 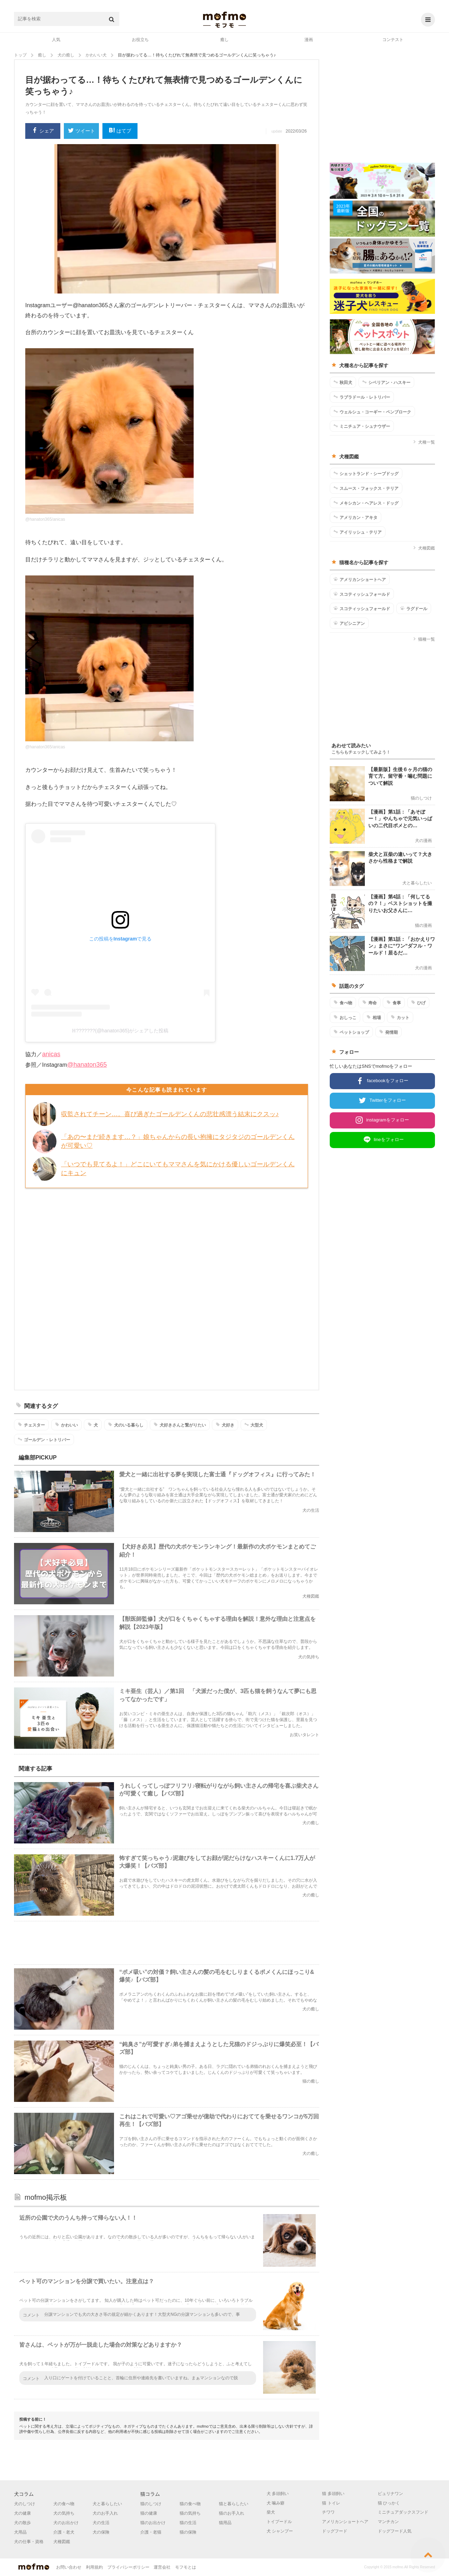 What do you see at coordinates (128, 2567) in the screenshot?
I see `プライバシーポリシー` at bounding box center [128, 2567].